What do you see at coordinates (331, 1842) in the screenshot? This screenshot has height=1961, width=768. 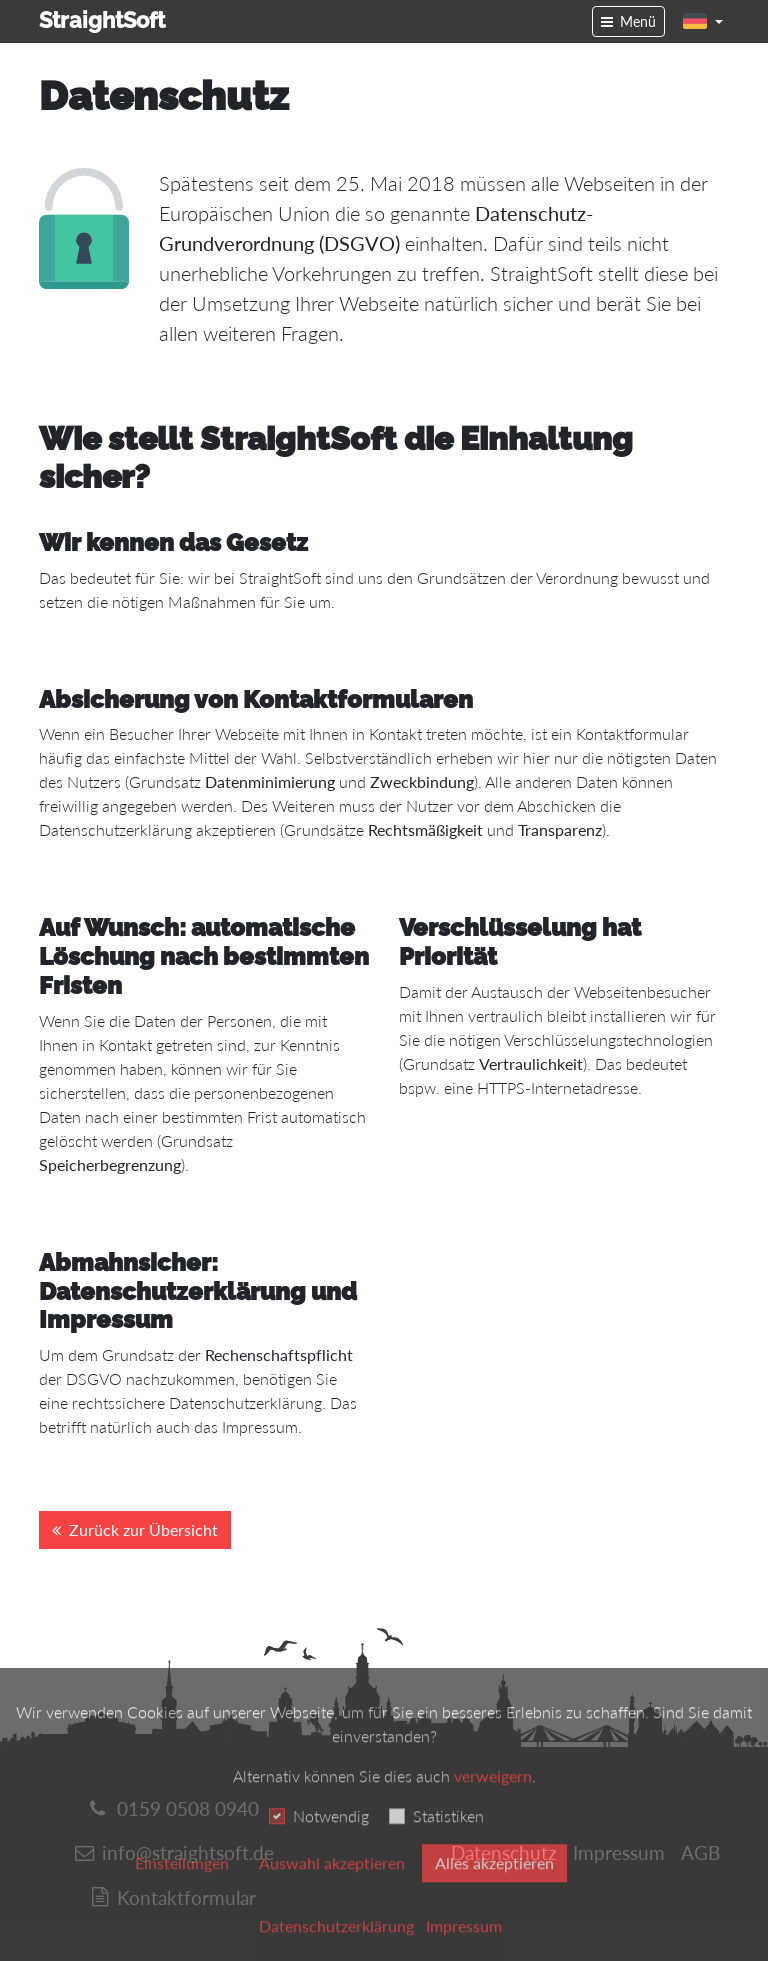 I see `Notwendig` at bounding box center [331, 1842].